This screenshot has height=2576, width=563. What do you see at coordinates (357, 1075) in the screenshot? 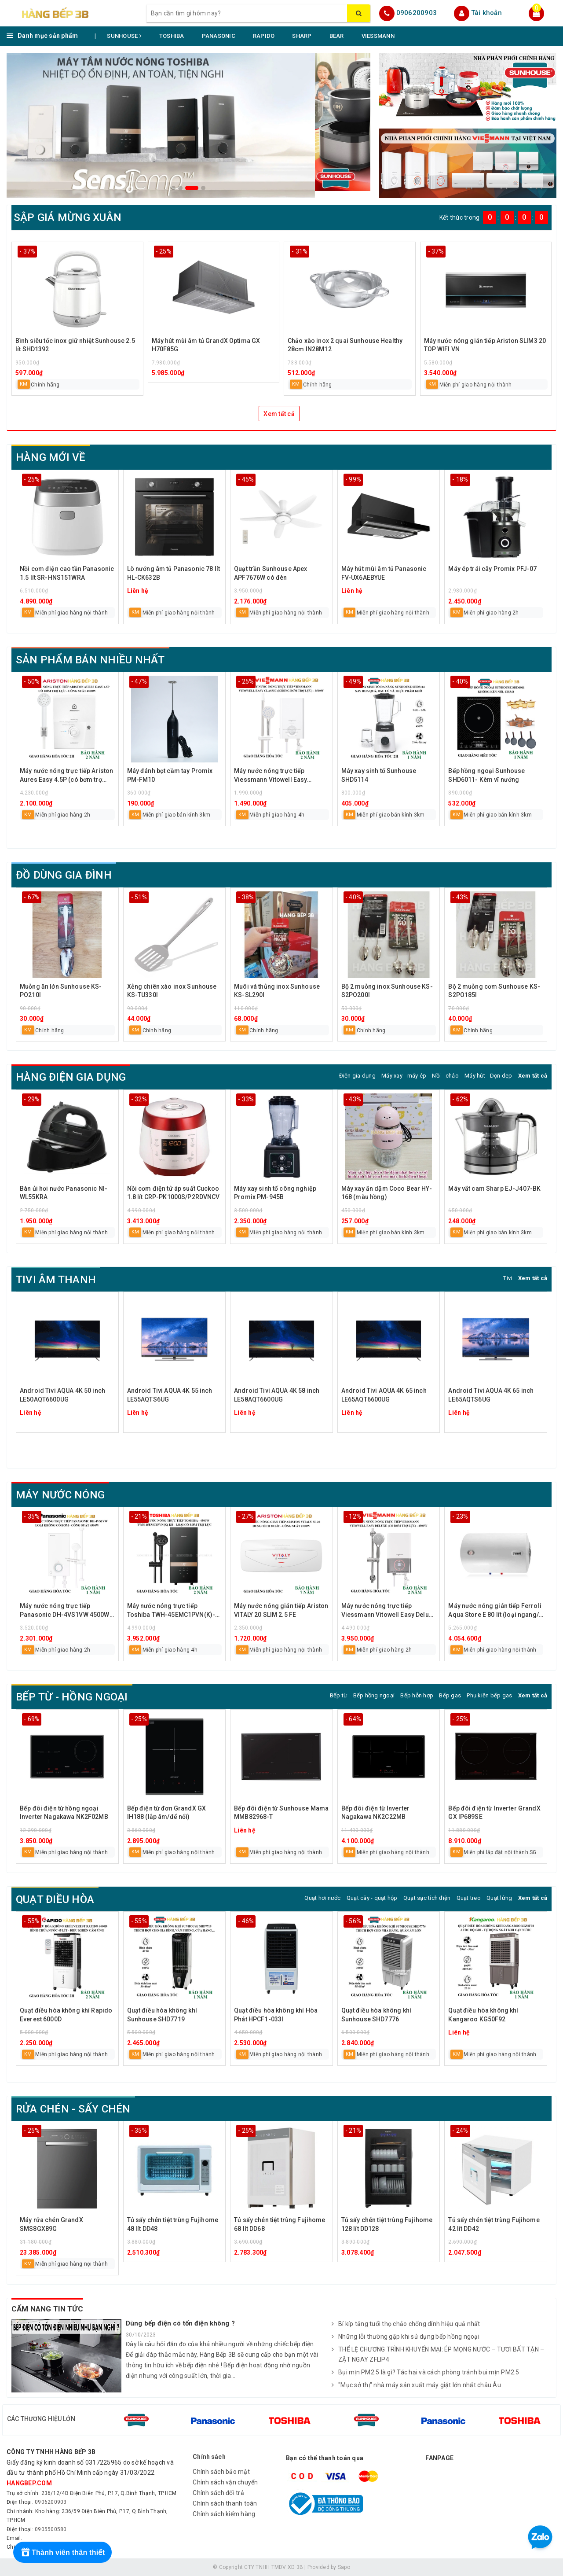
I see `Điện gia dụng` at bounding box center [357, 1075].